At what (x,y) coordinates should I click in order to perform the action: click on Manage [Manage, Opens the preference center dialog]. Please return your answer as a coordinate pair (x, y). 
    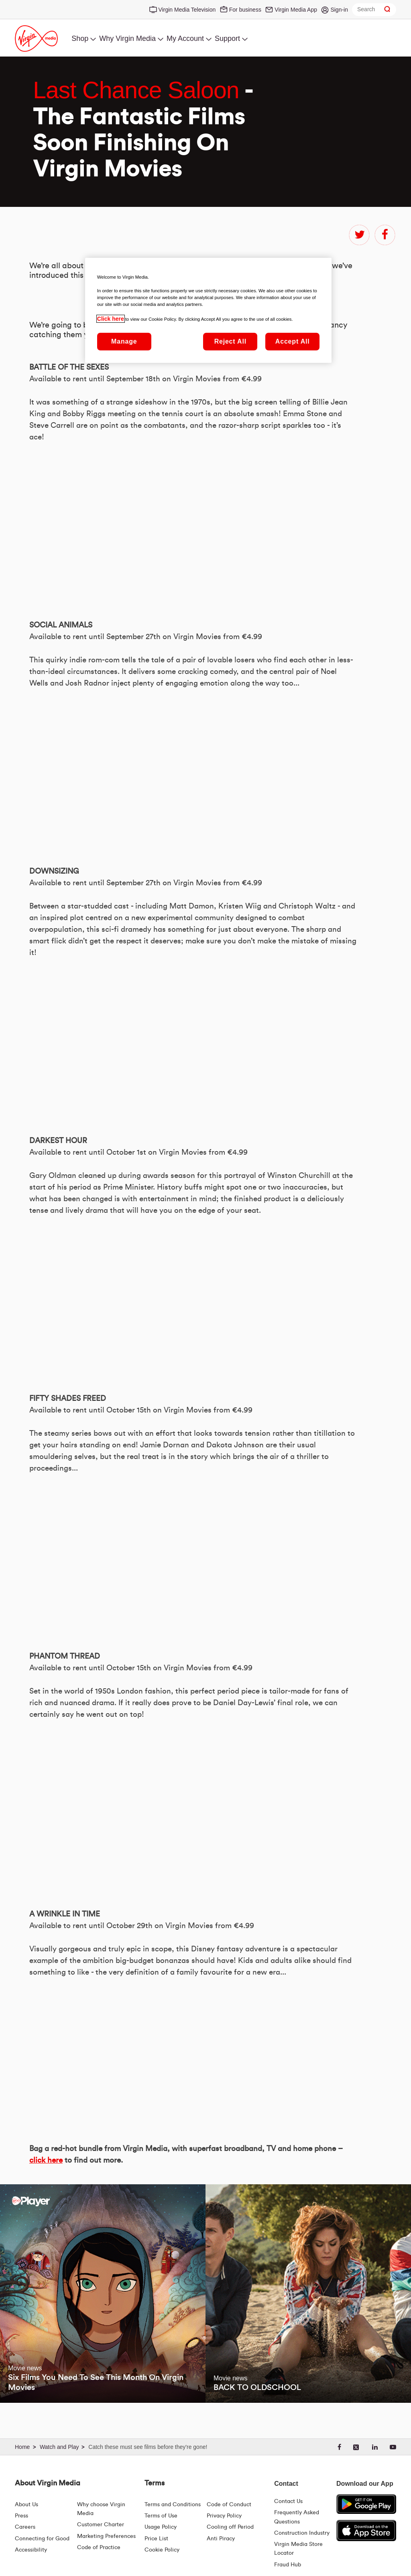
    Looking at the image, I should click on (124, 341).